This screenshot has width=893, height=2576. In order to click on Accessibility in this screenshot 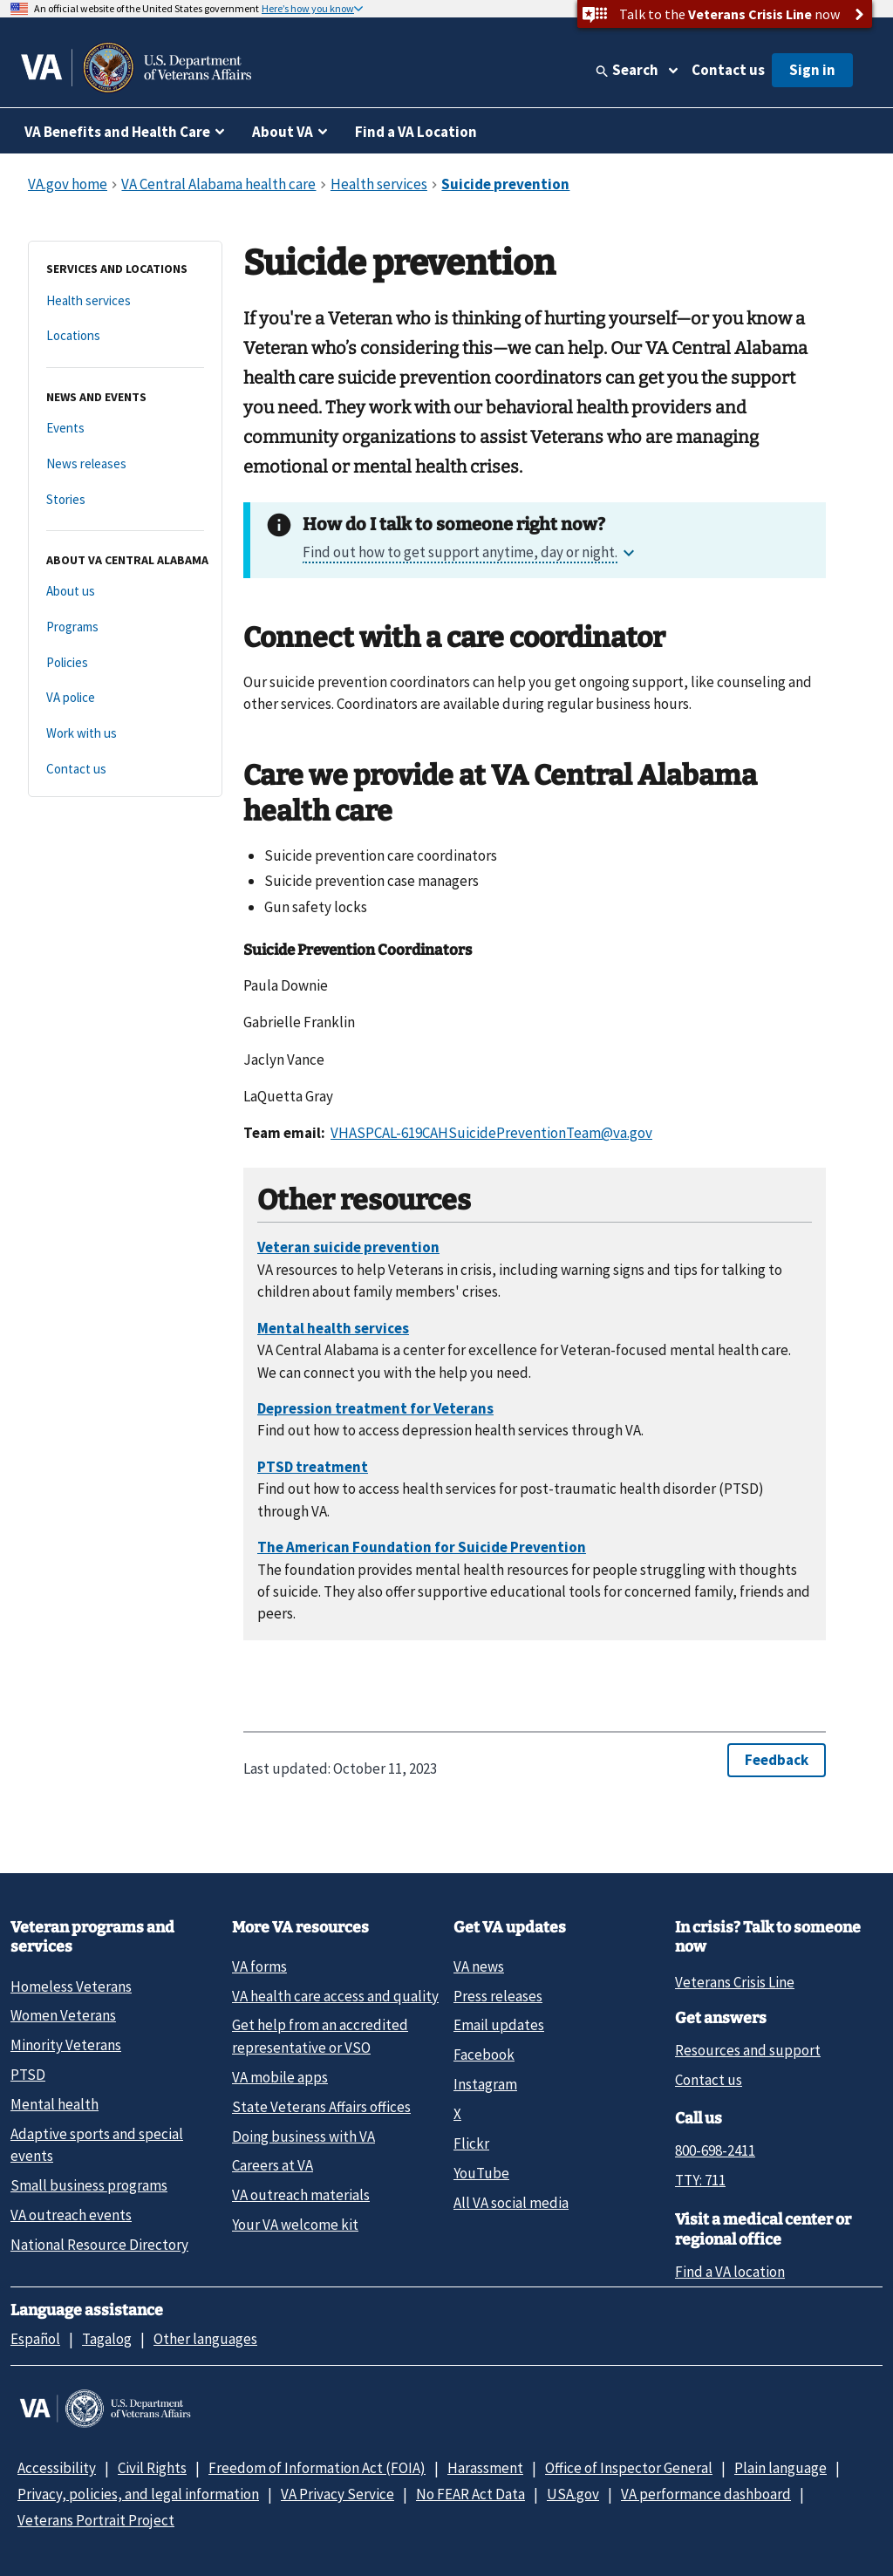, I will do `click(56, 2467)`.